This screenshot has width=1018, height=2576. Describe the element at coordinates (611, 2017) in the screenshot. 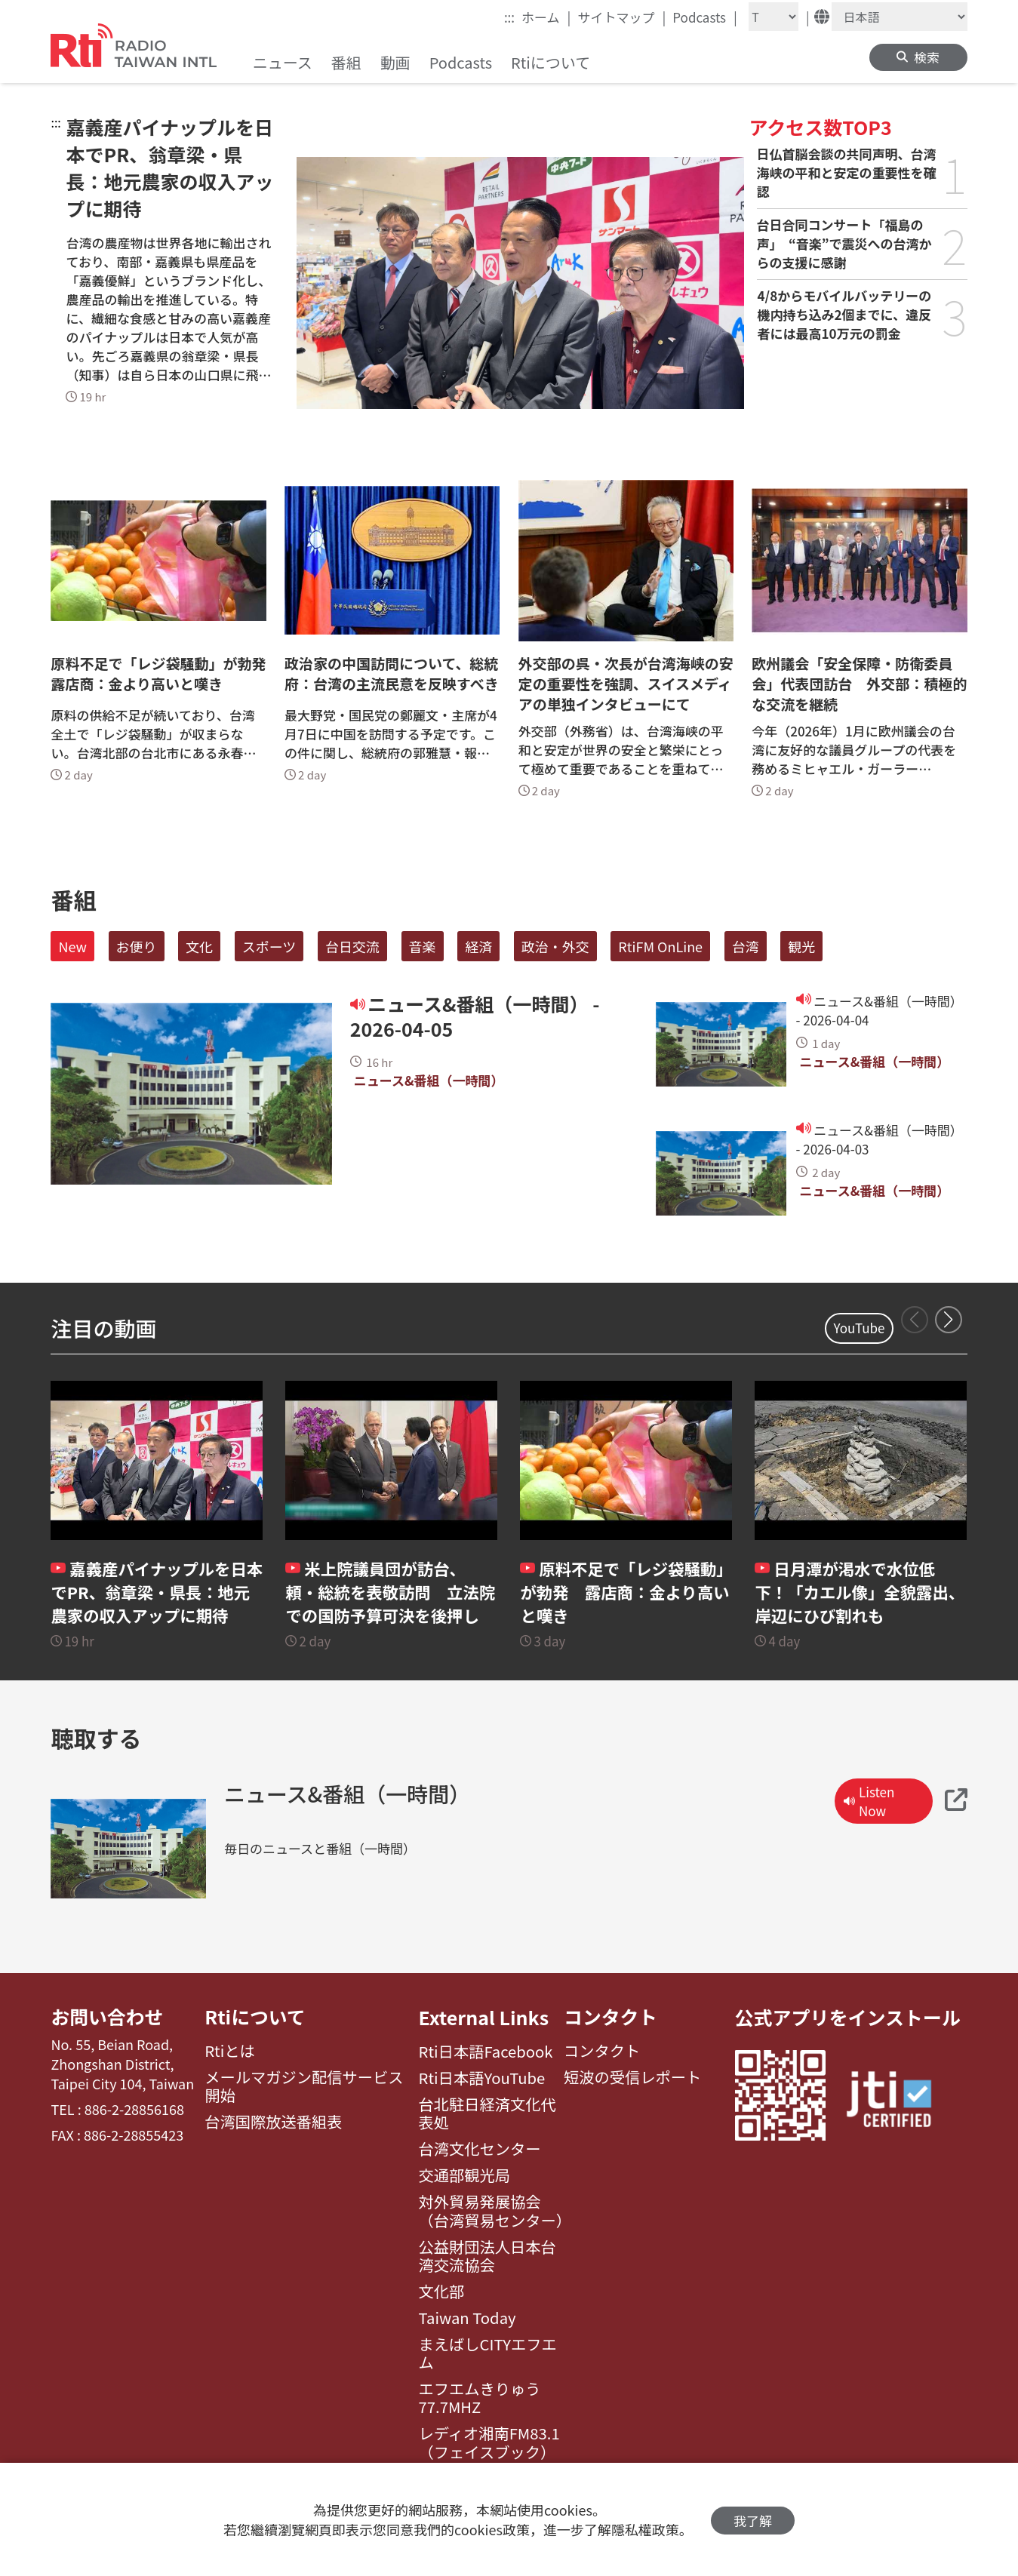

I see `コンタクト` at that location.